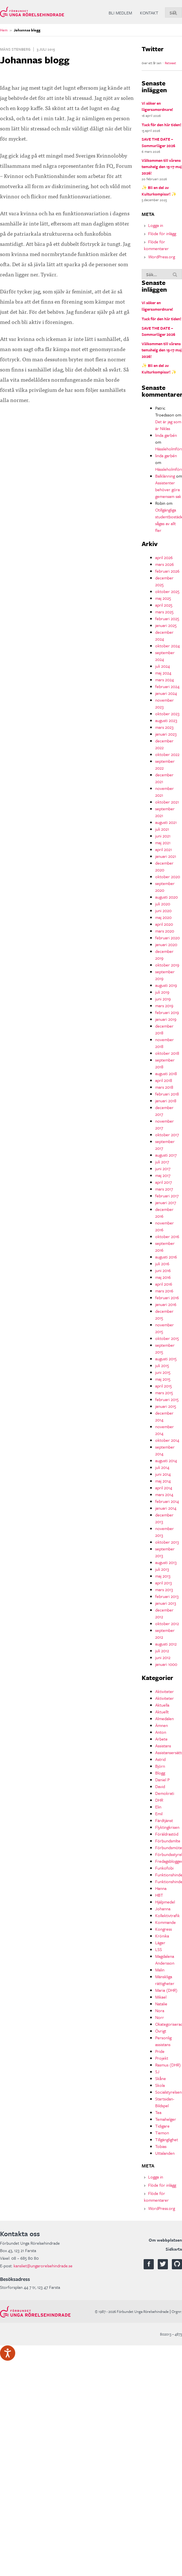 The image size is (182, 2576). I want to click on februari 2015, so click(167, 1399).